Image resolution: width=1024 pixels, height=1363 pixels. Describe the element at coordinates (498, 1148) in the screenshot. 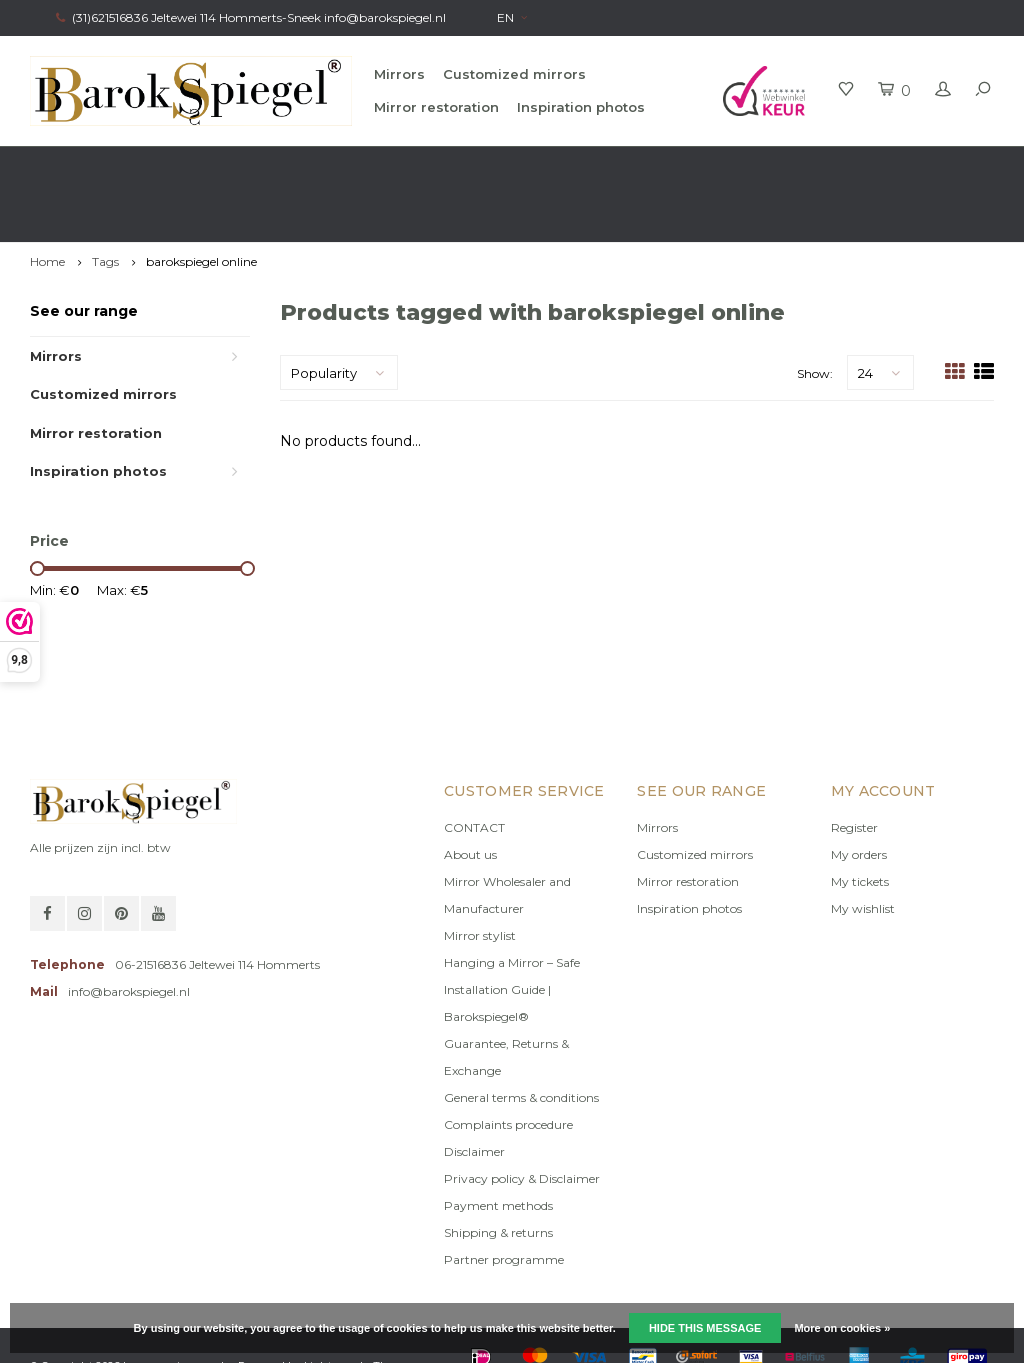

I see `Payment methods` at that location.